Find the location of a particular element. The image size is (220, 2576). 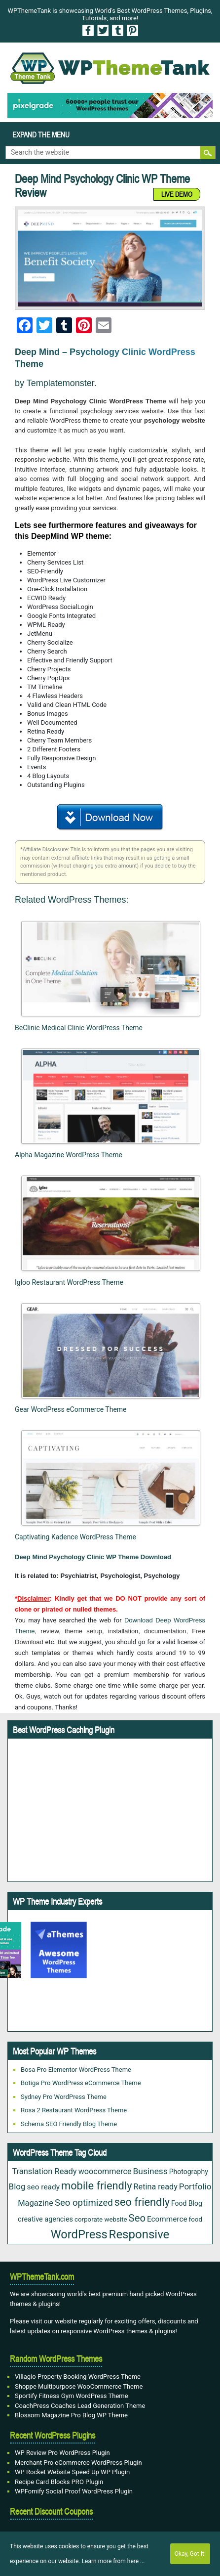

Captivating Kadence WordPress Theme is located at coordinates (75, 1537).